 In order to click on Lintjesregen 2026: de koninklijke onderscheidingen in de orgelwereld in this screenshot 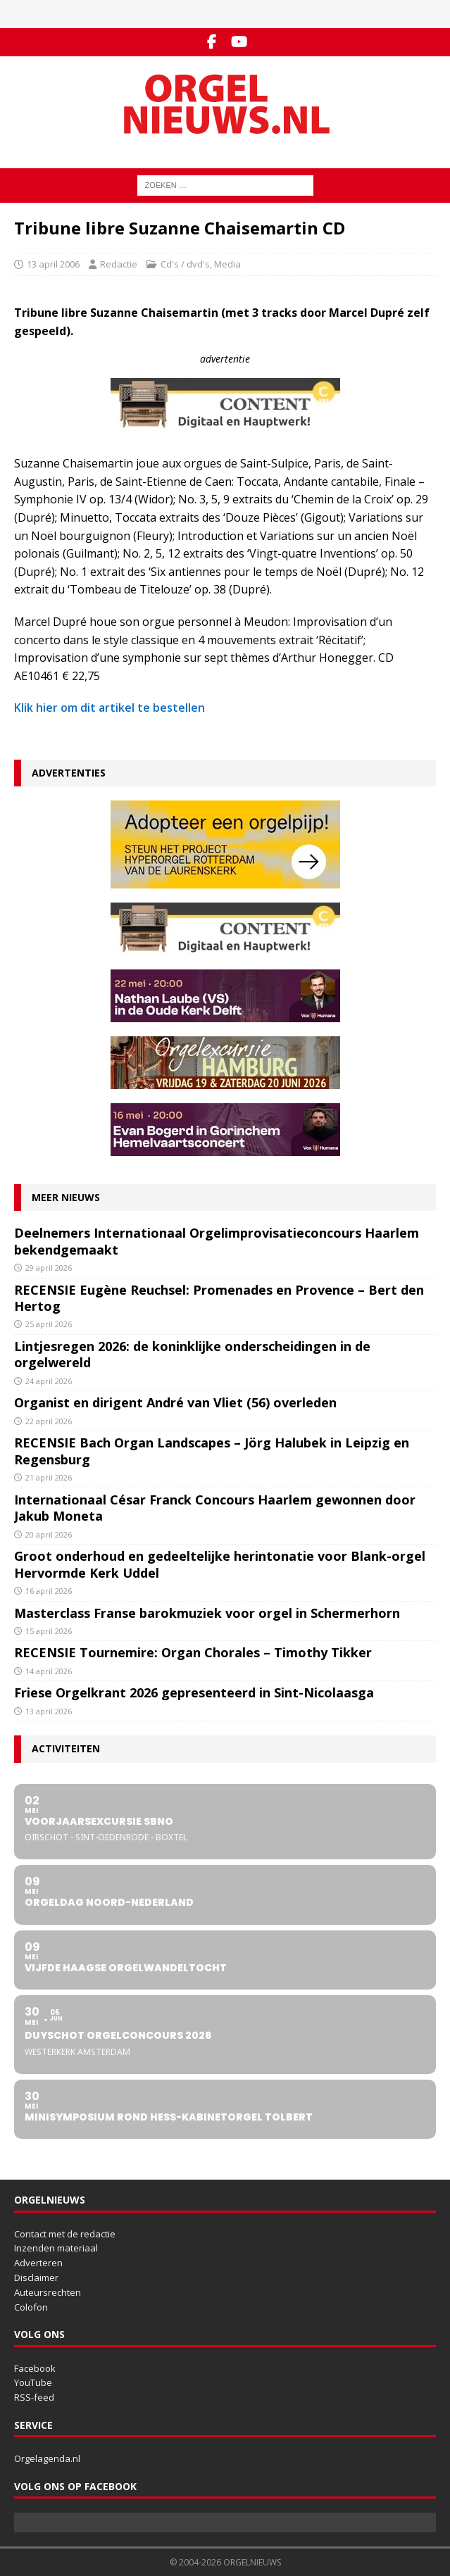, I will do `click(192, 1354)`.